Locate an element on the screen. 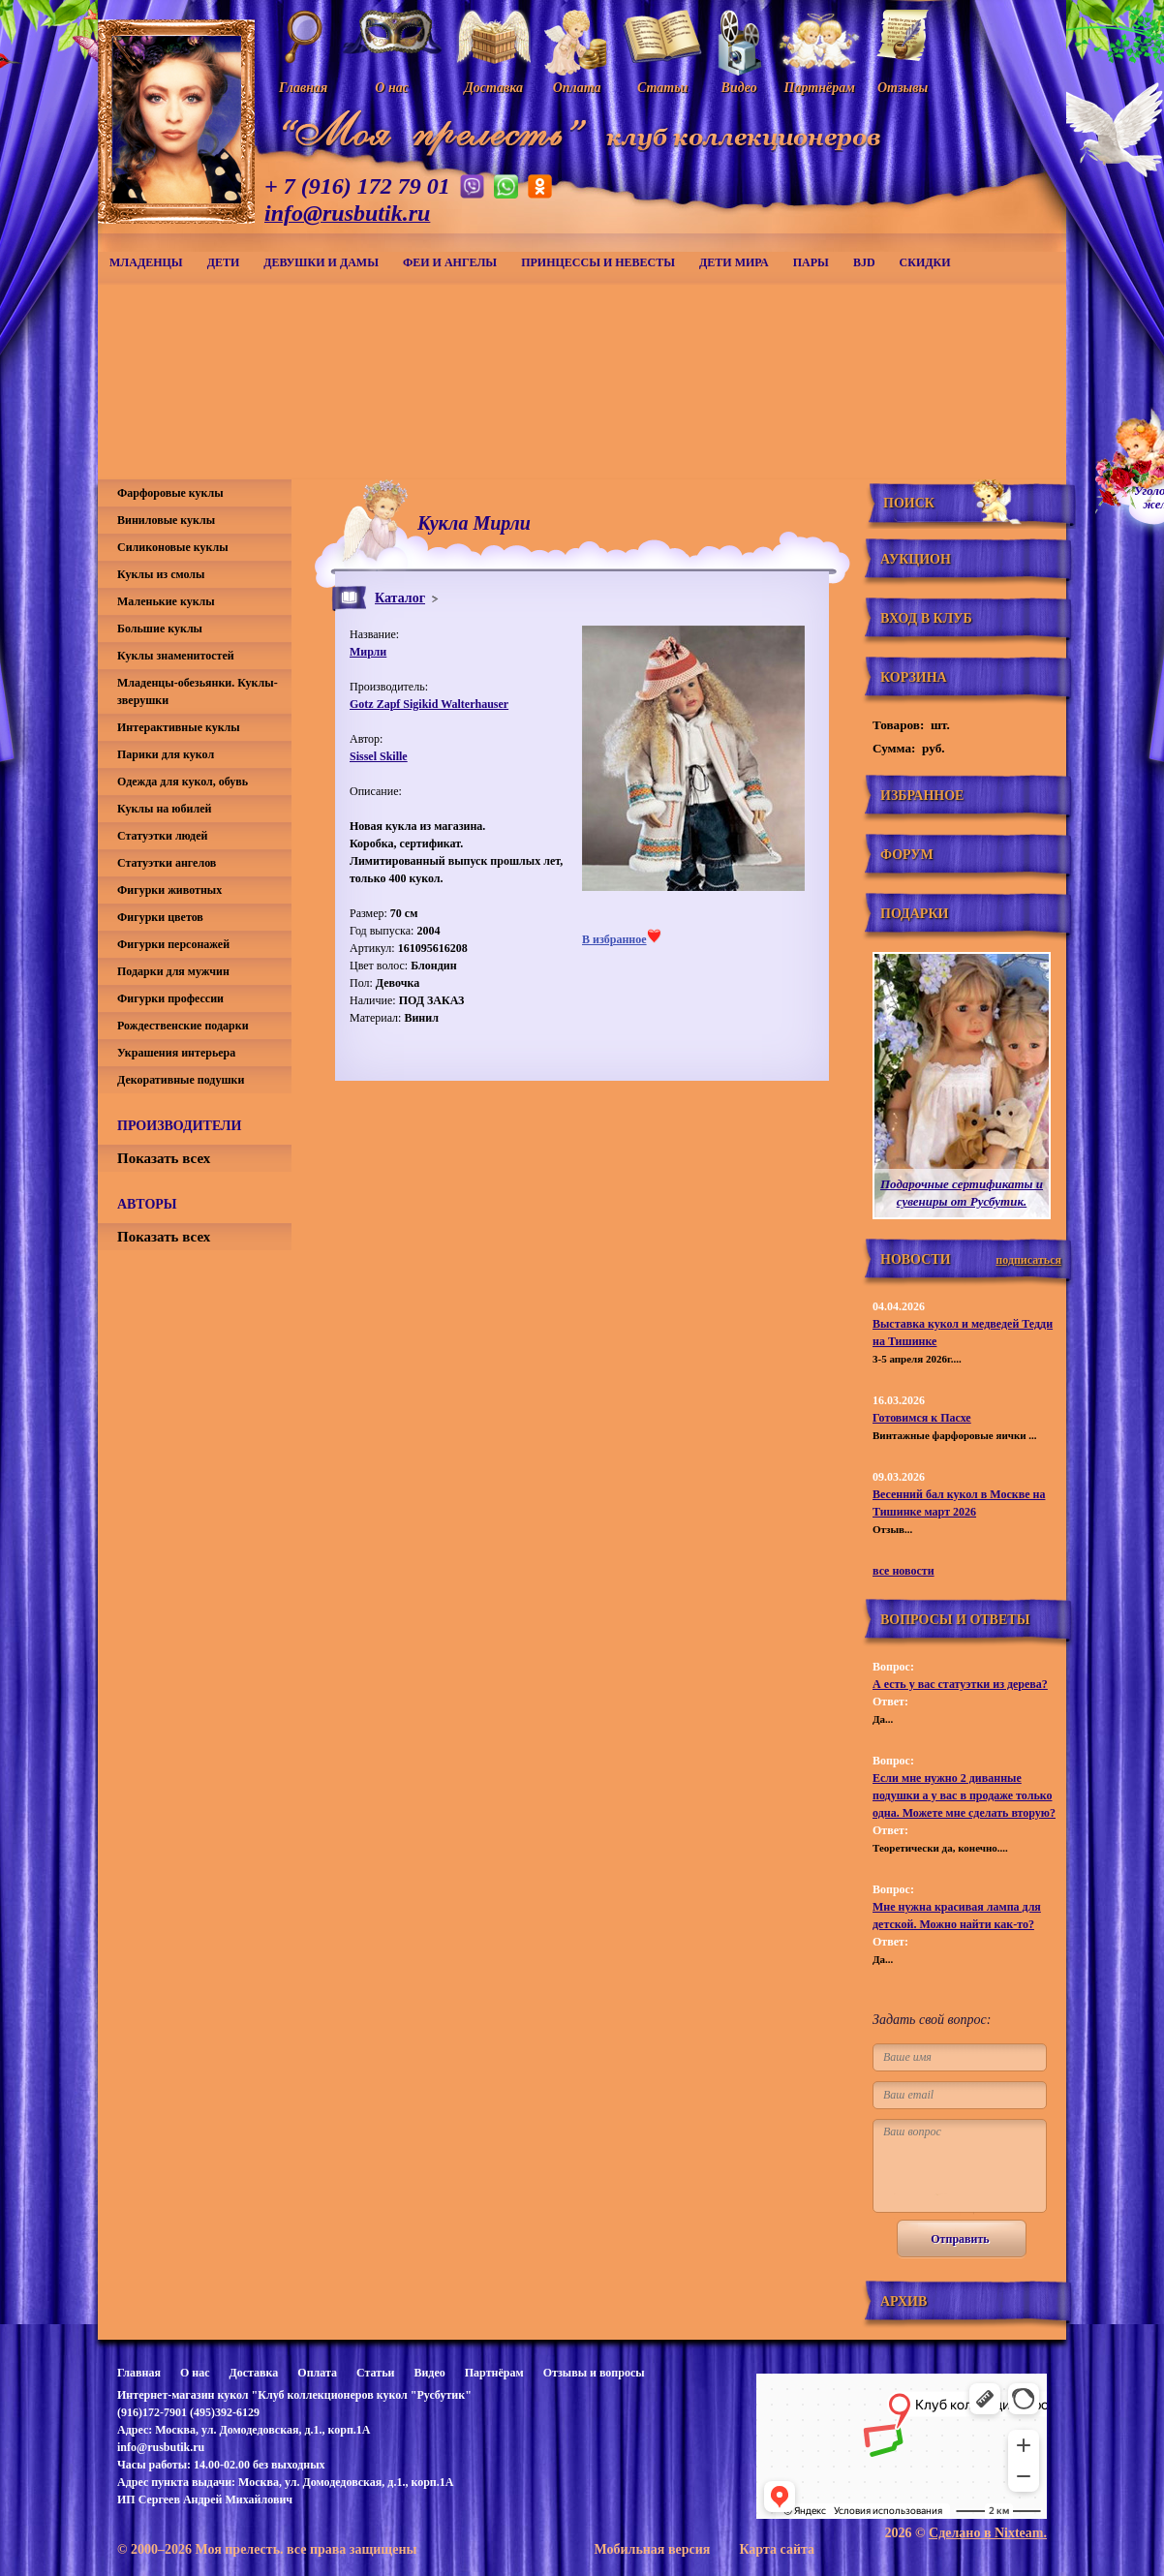  Фигурки животных is located at coordinates (169, 890).